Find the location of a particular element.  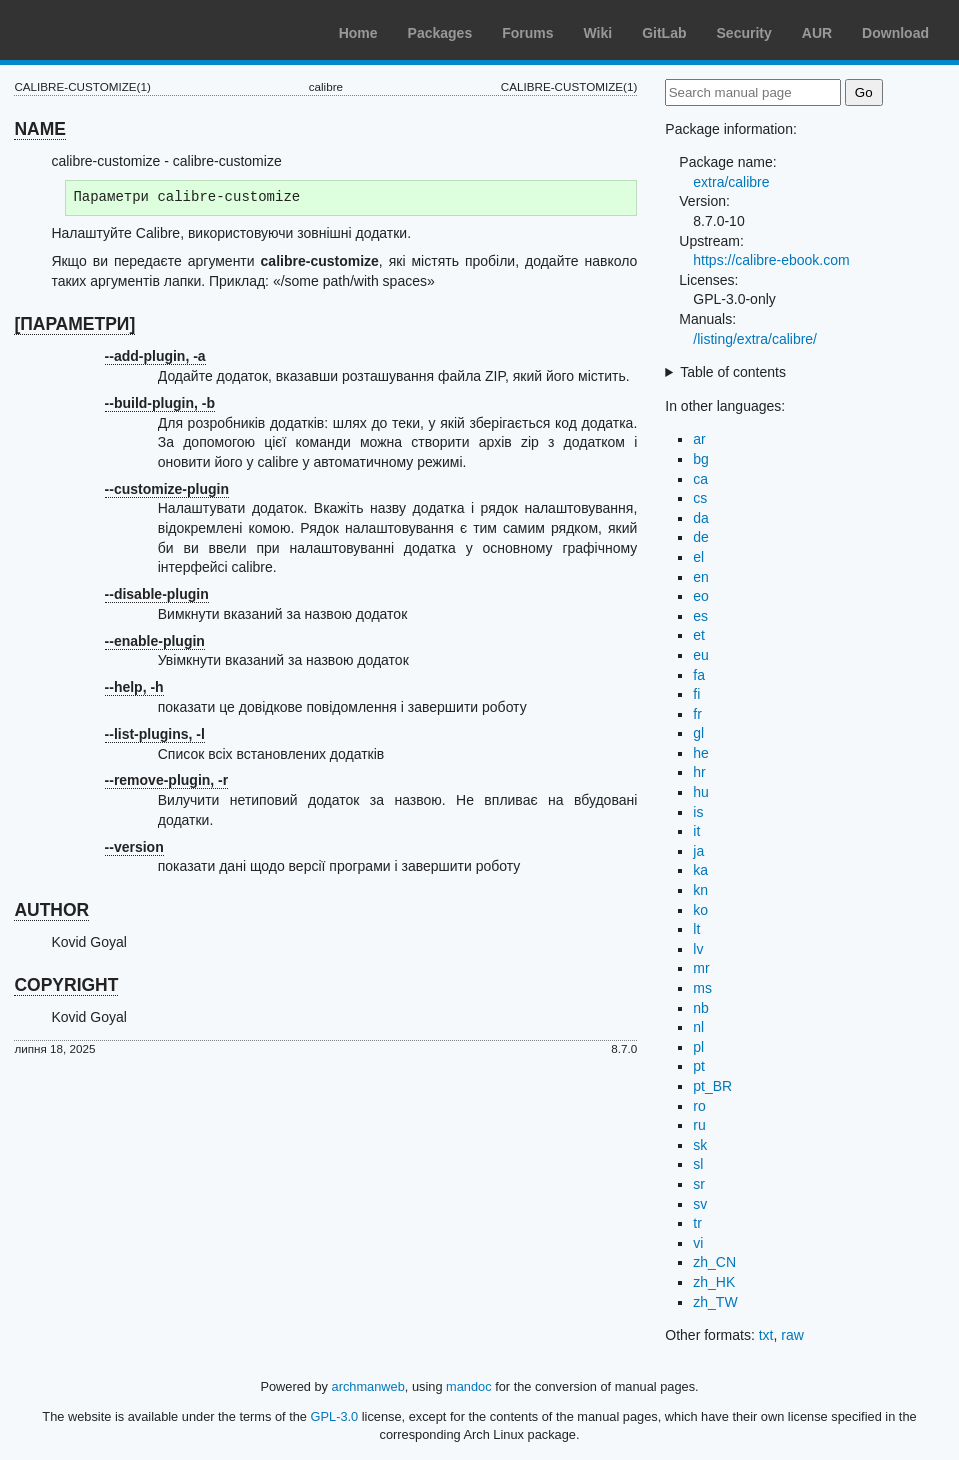

sv is located at coordinates (700, 1204).